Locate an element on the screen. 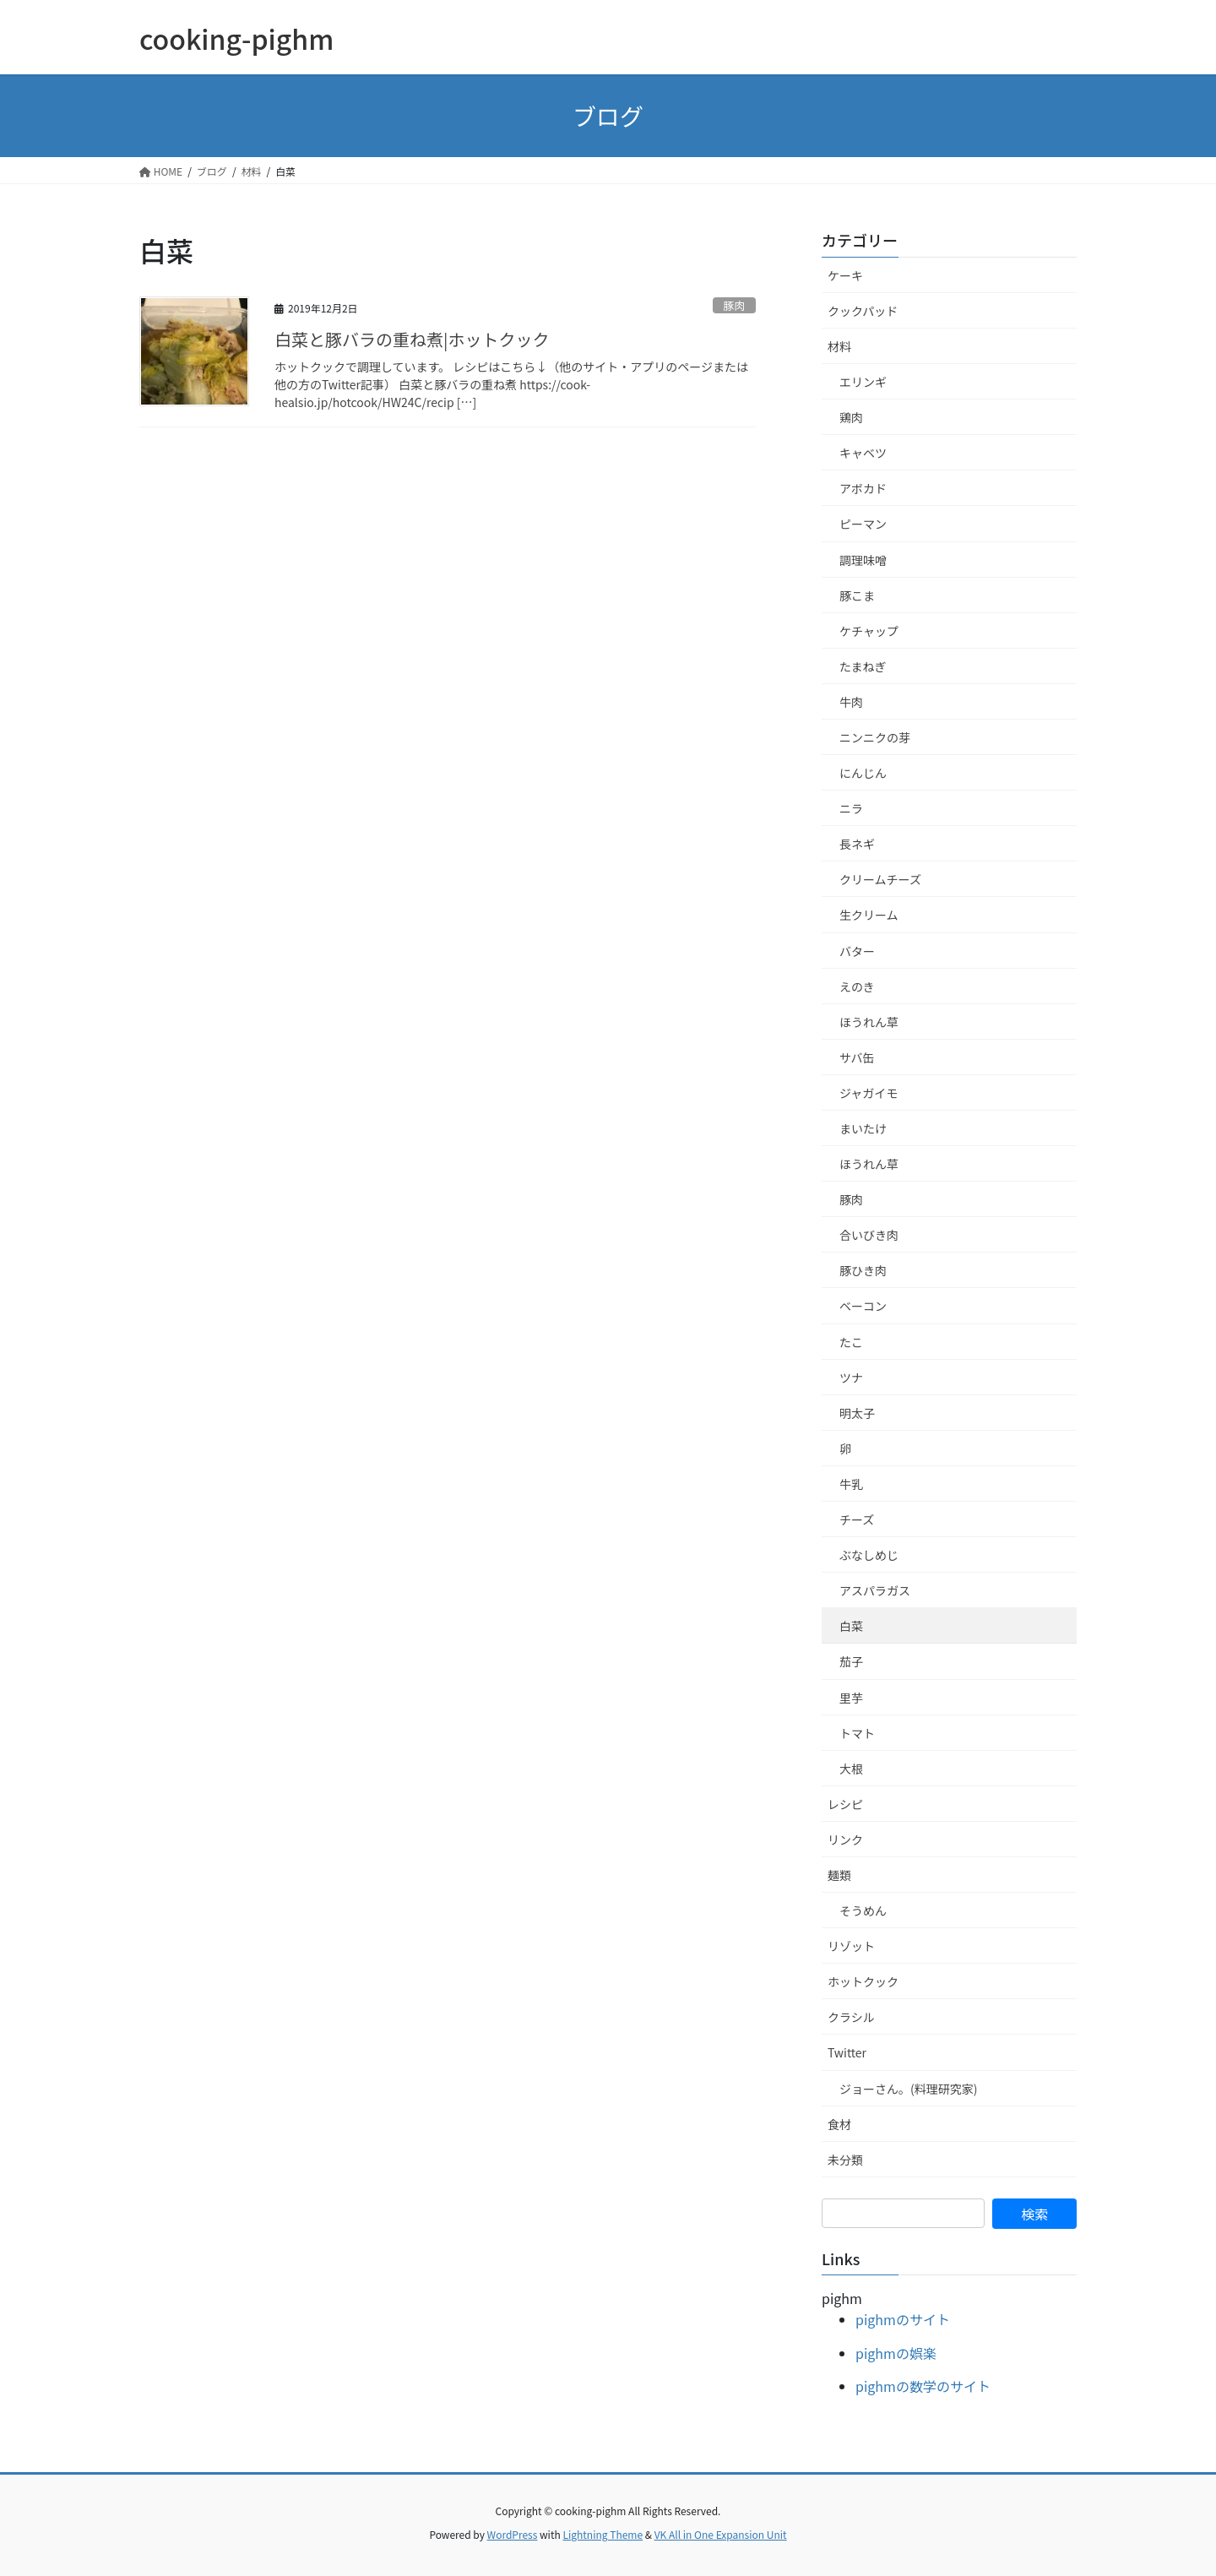  VK All in One Expansion Unit is located at coordinates (720, 2534).